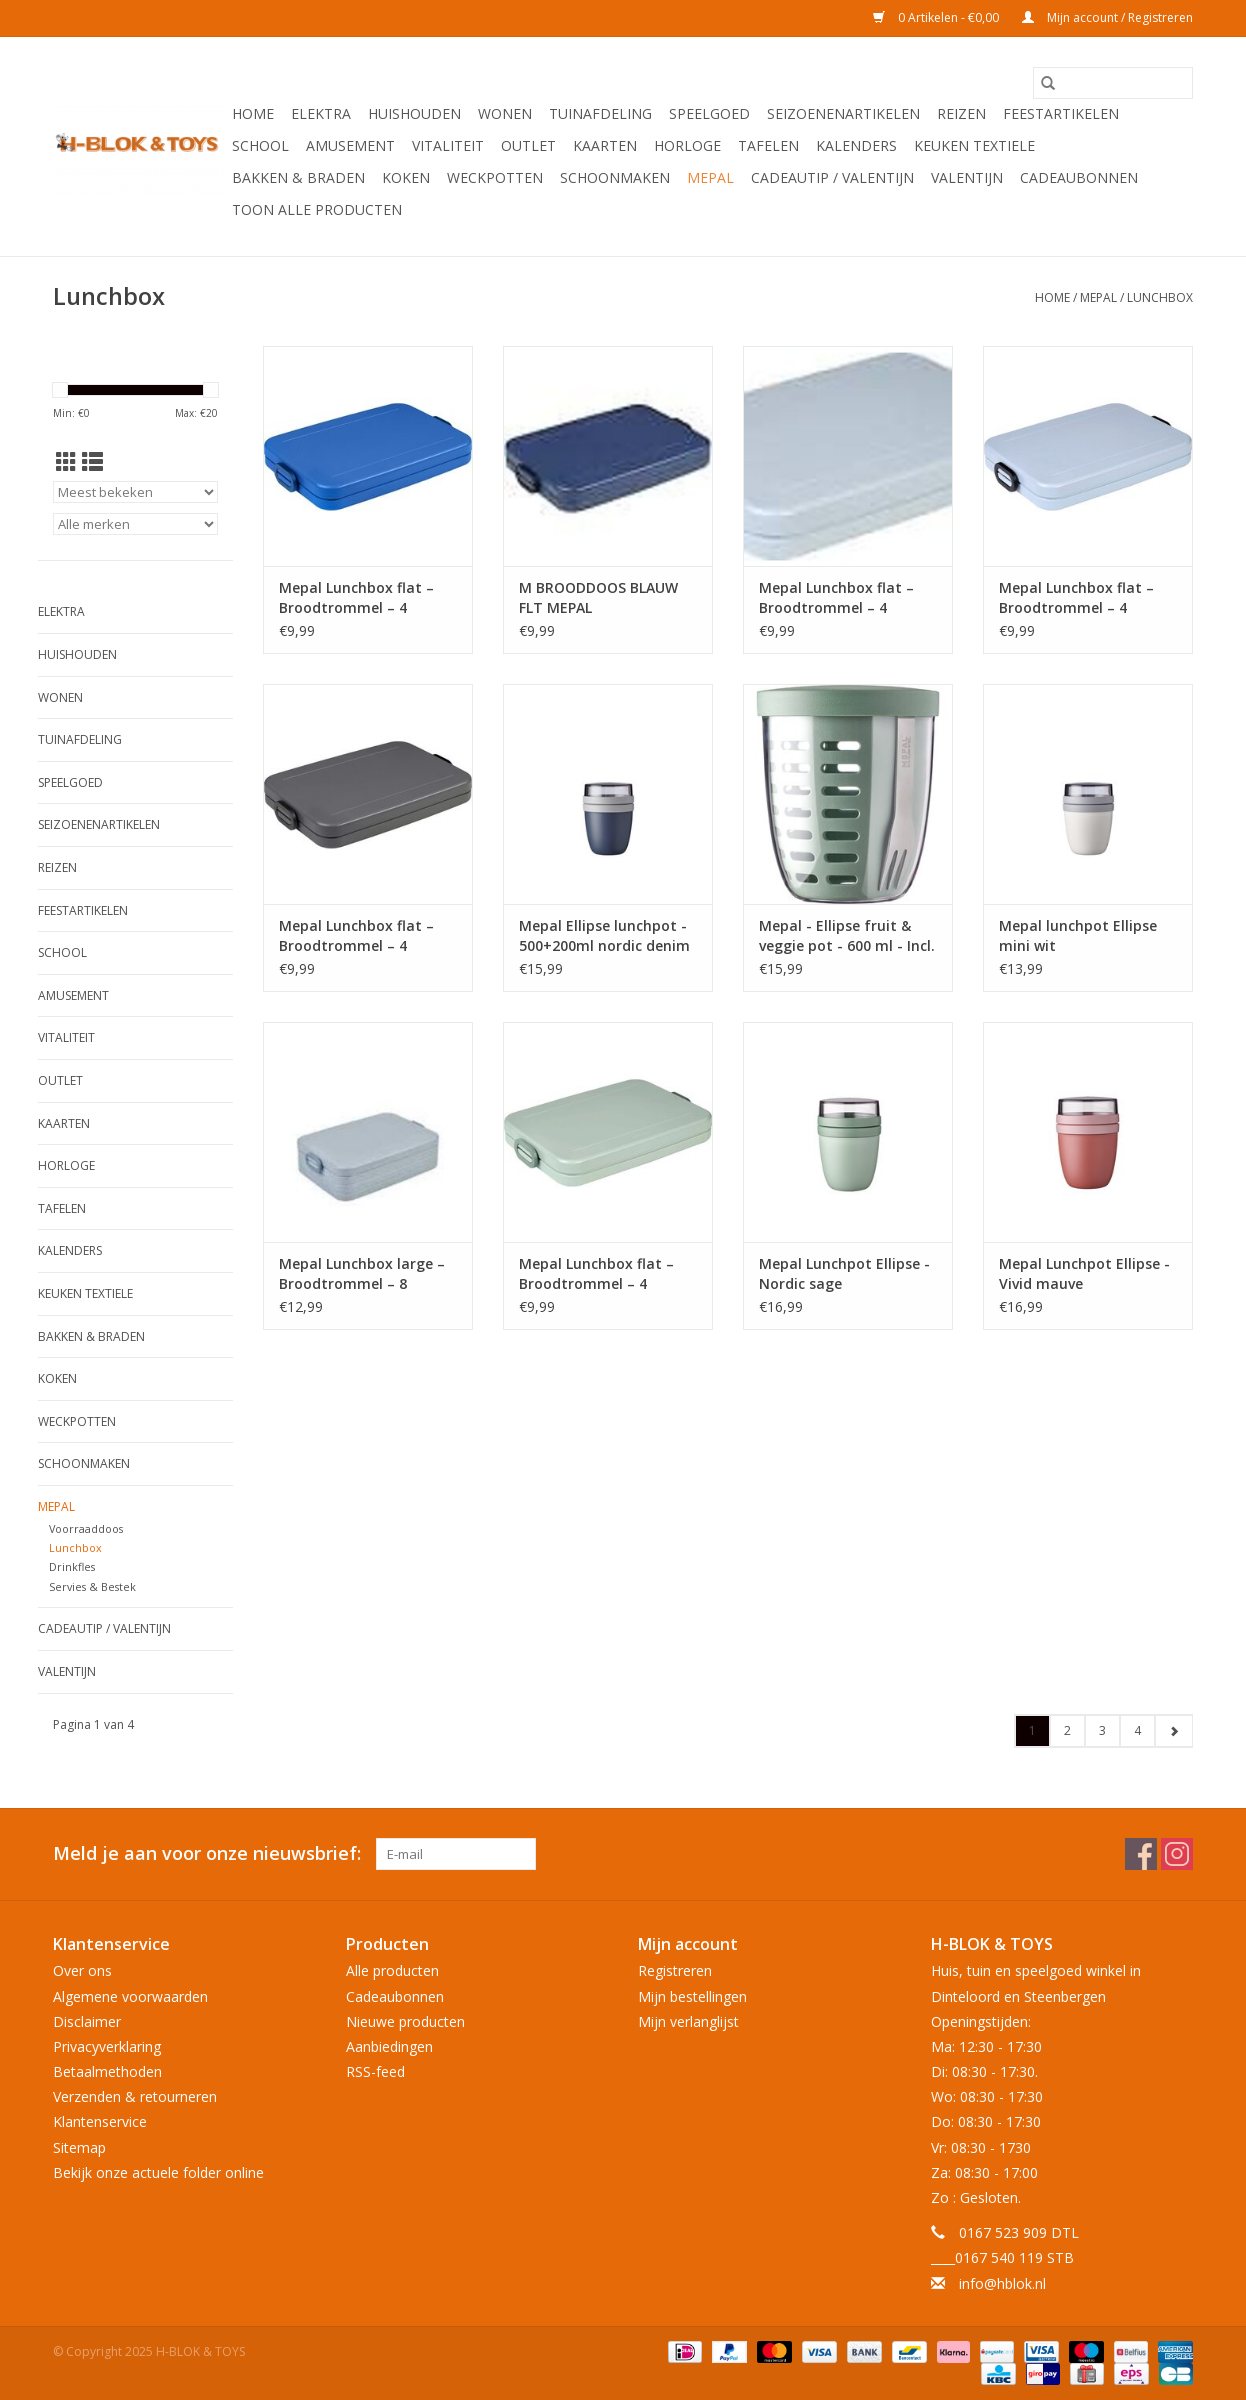 This screenshot has width=1246, height=2400. Describe the element at coordinates (692, 1996) in the screenshot. I see `Mijn bestellingen` at that location.